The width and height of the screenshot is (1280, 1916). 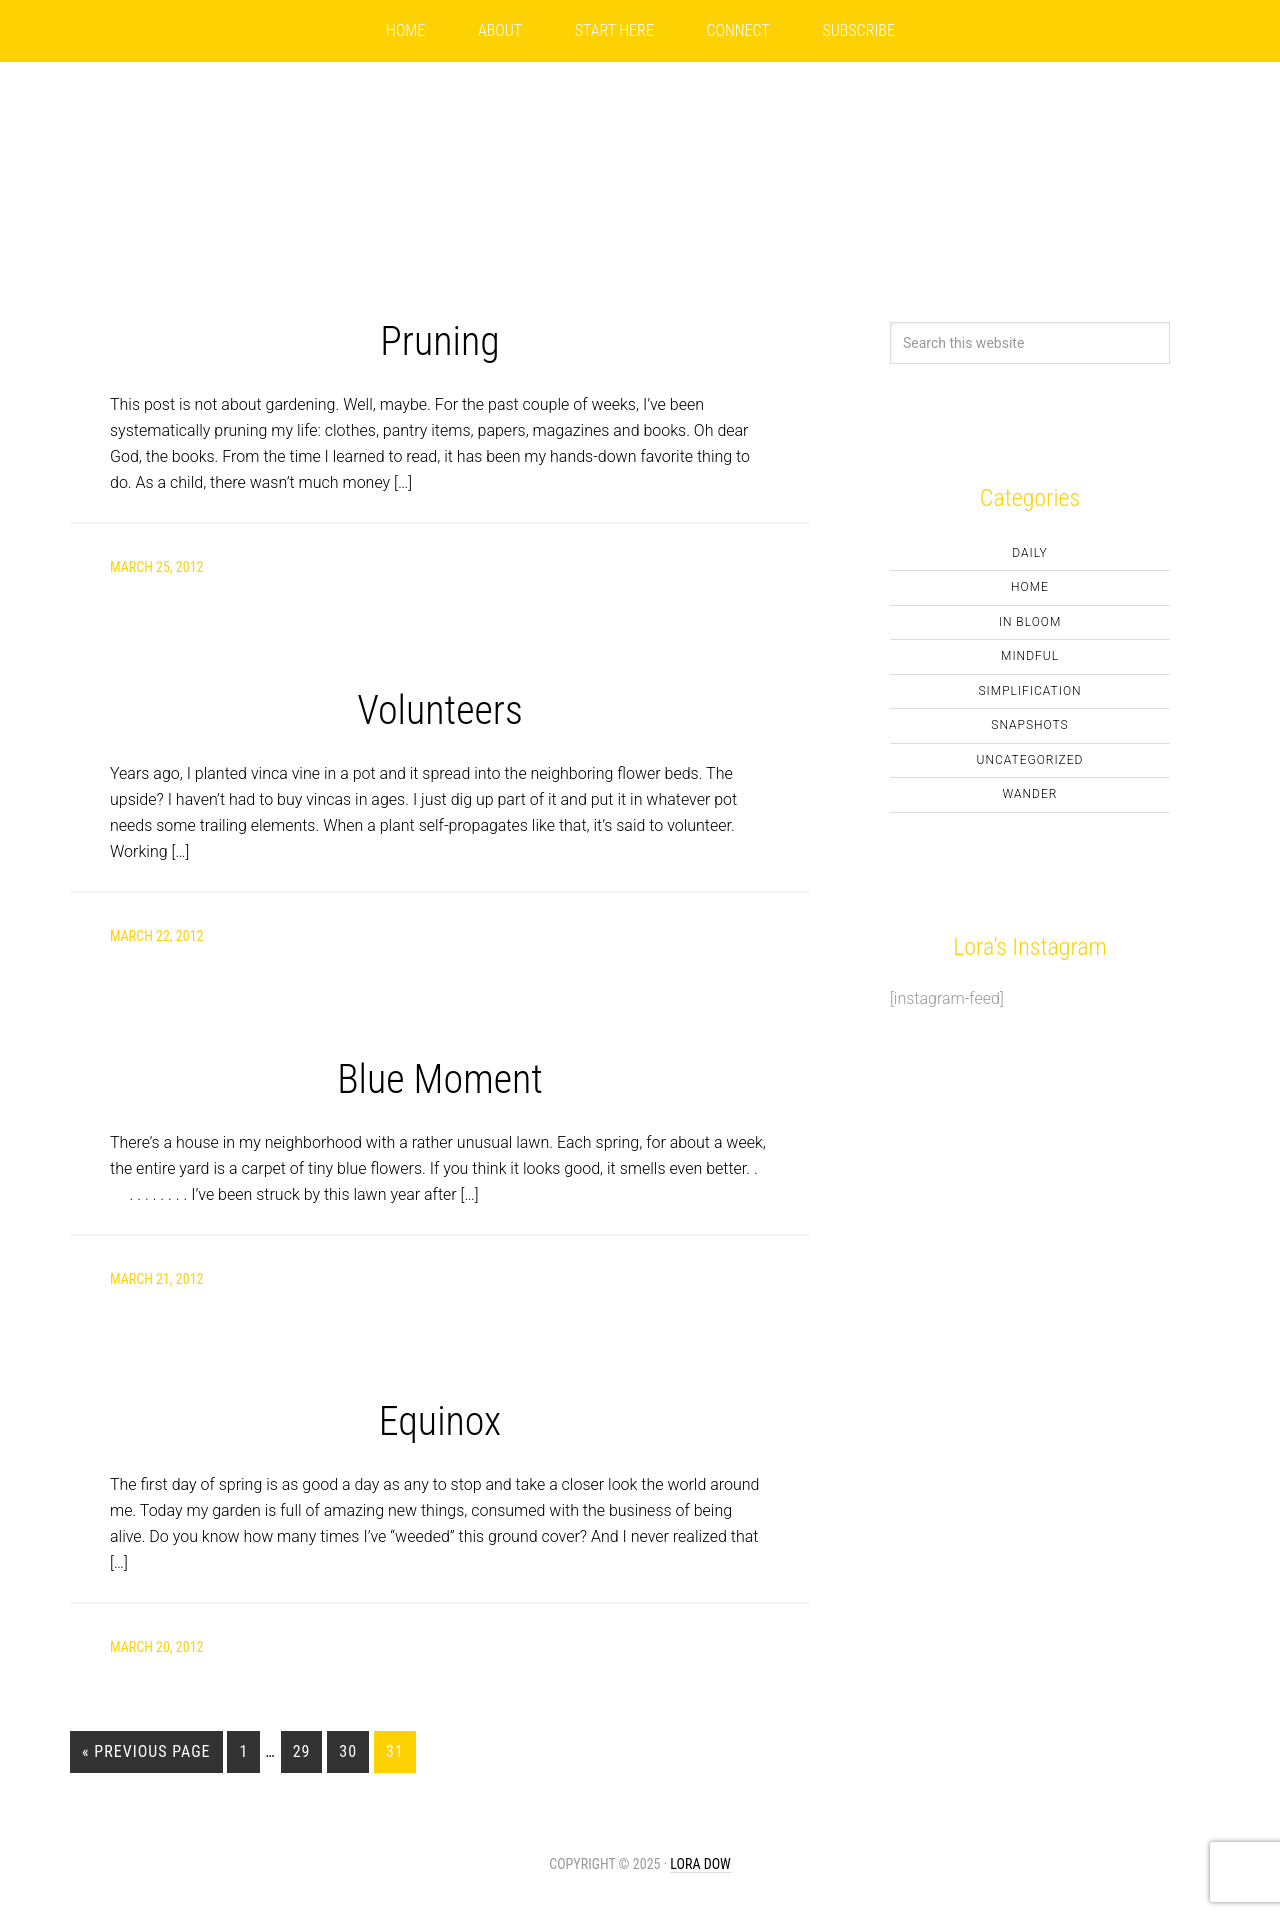 What do you see at coordinates (395, 1751) in the screenshot?
I see `31 [Current page]` at bounding box center [395, 1751].